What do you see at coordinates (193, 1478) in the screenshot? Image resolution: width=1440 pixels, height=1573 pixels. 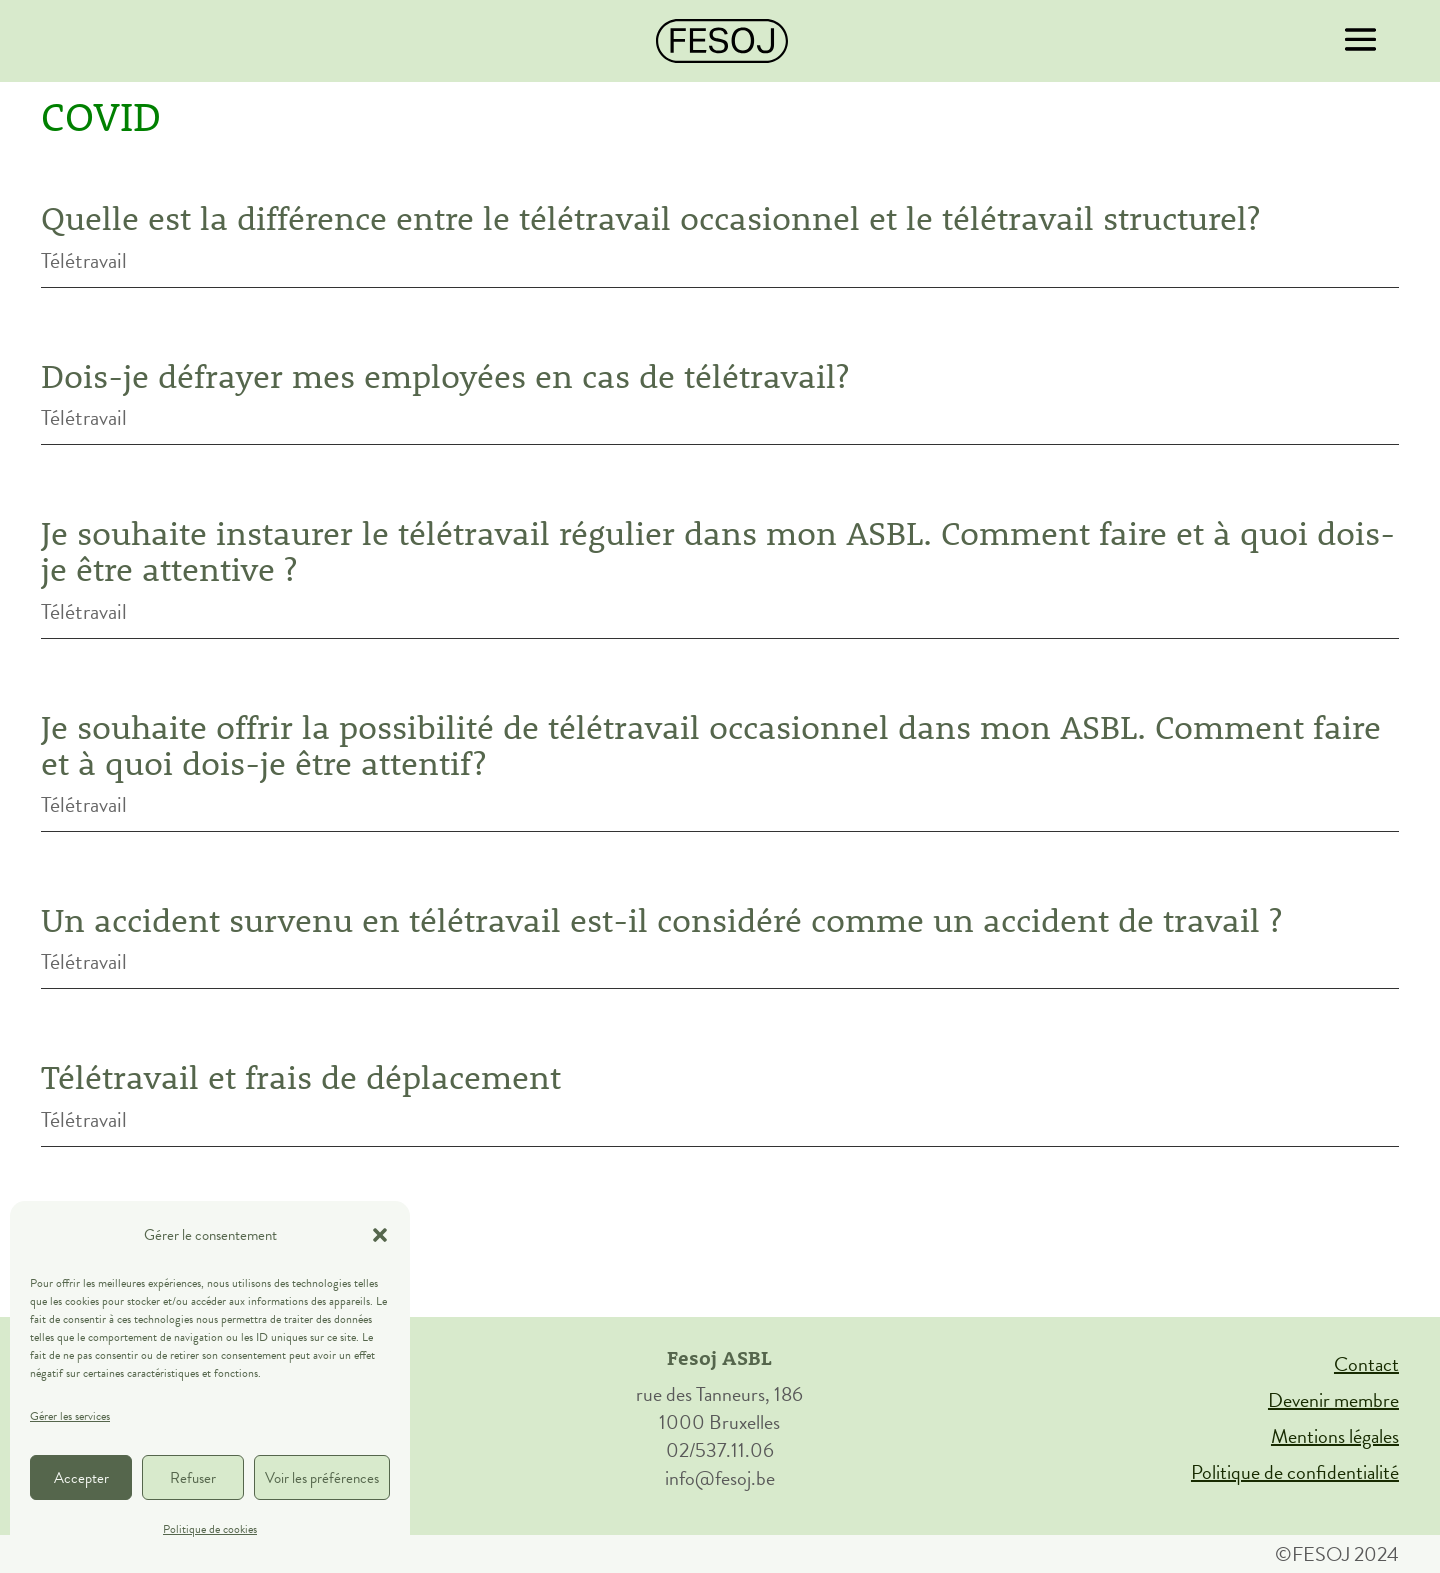 I see `Refuser` at bounding box center [193, 1478].